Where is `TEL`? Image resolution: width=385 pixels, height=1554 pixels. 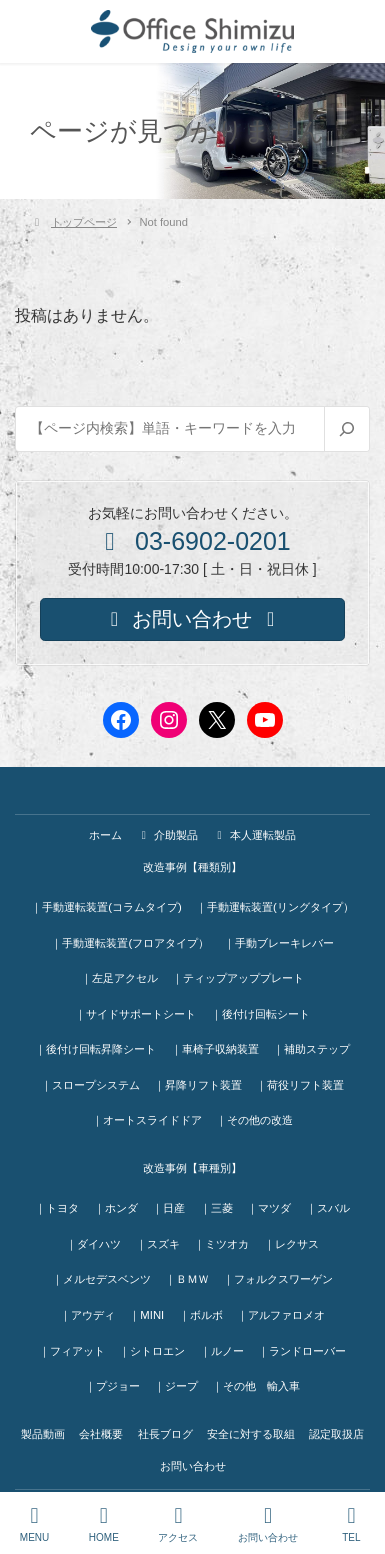
TEL is located at coordinates (352, 1524).